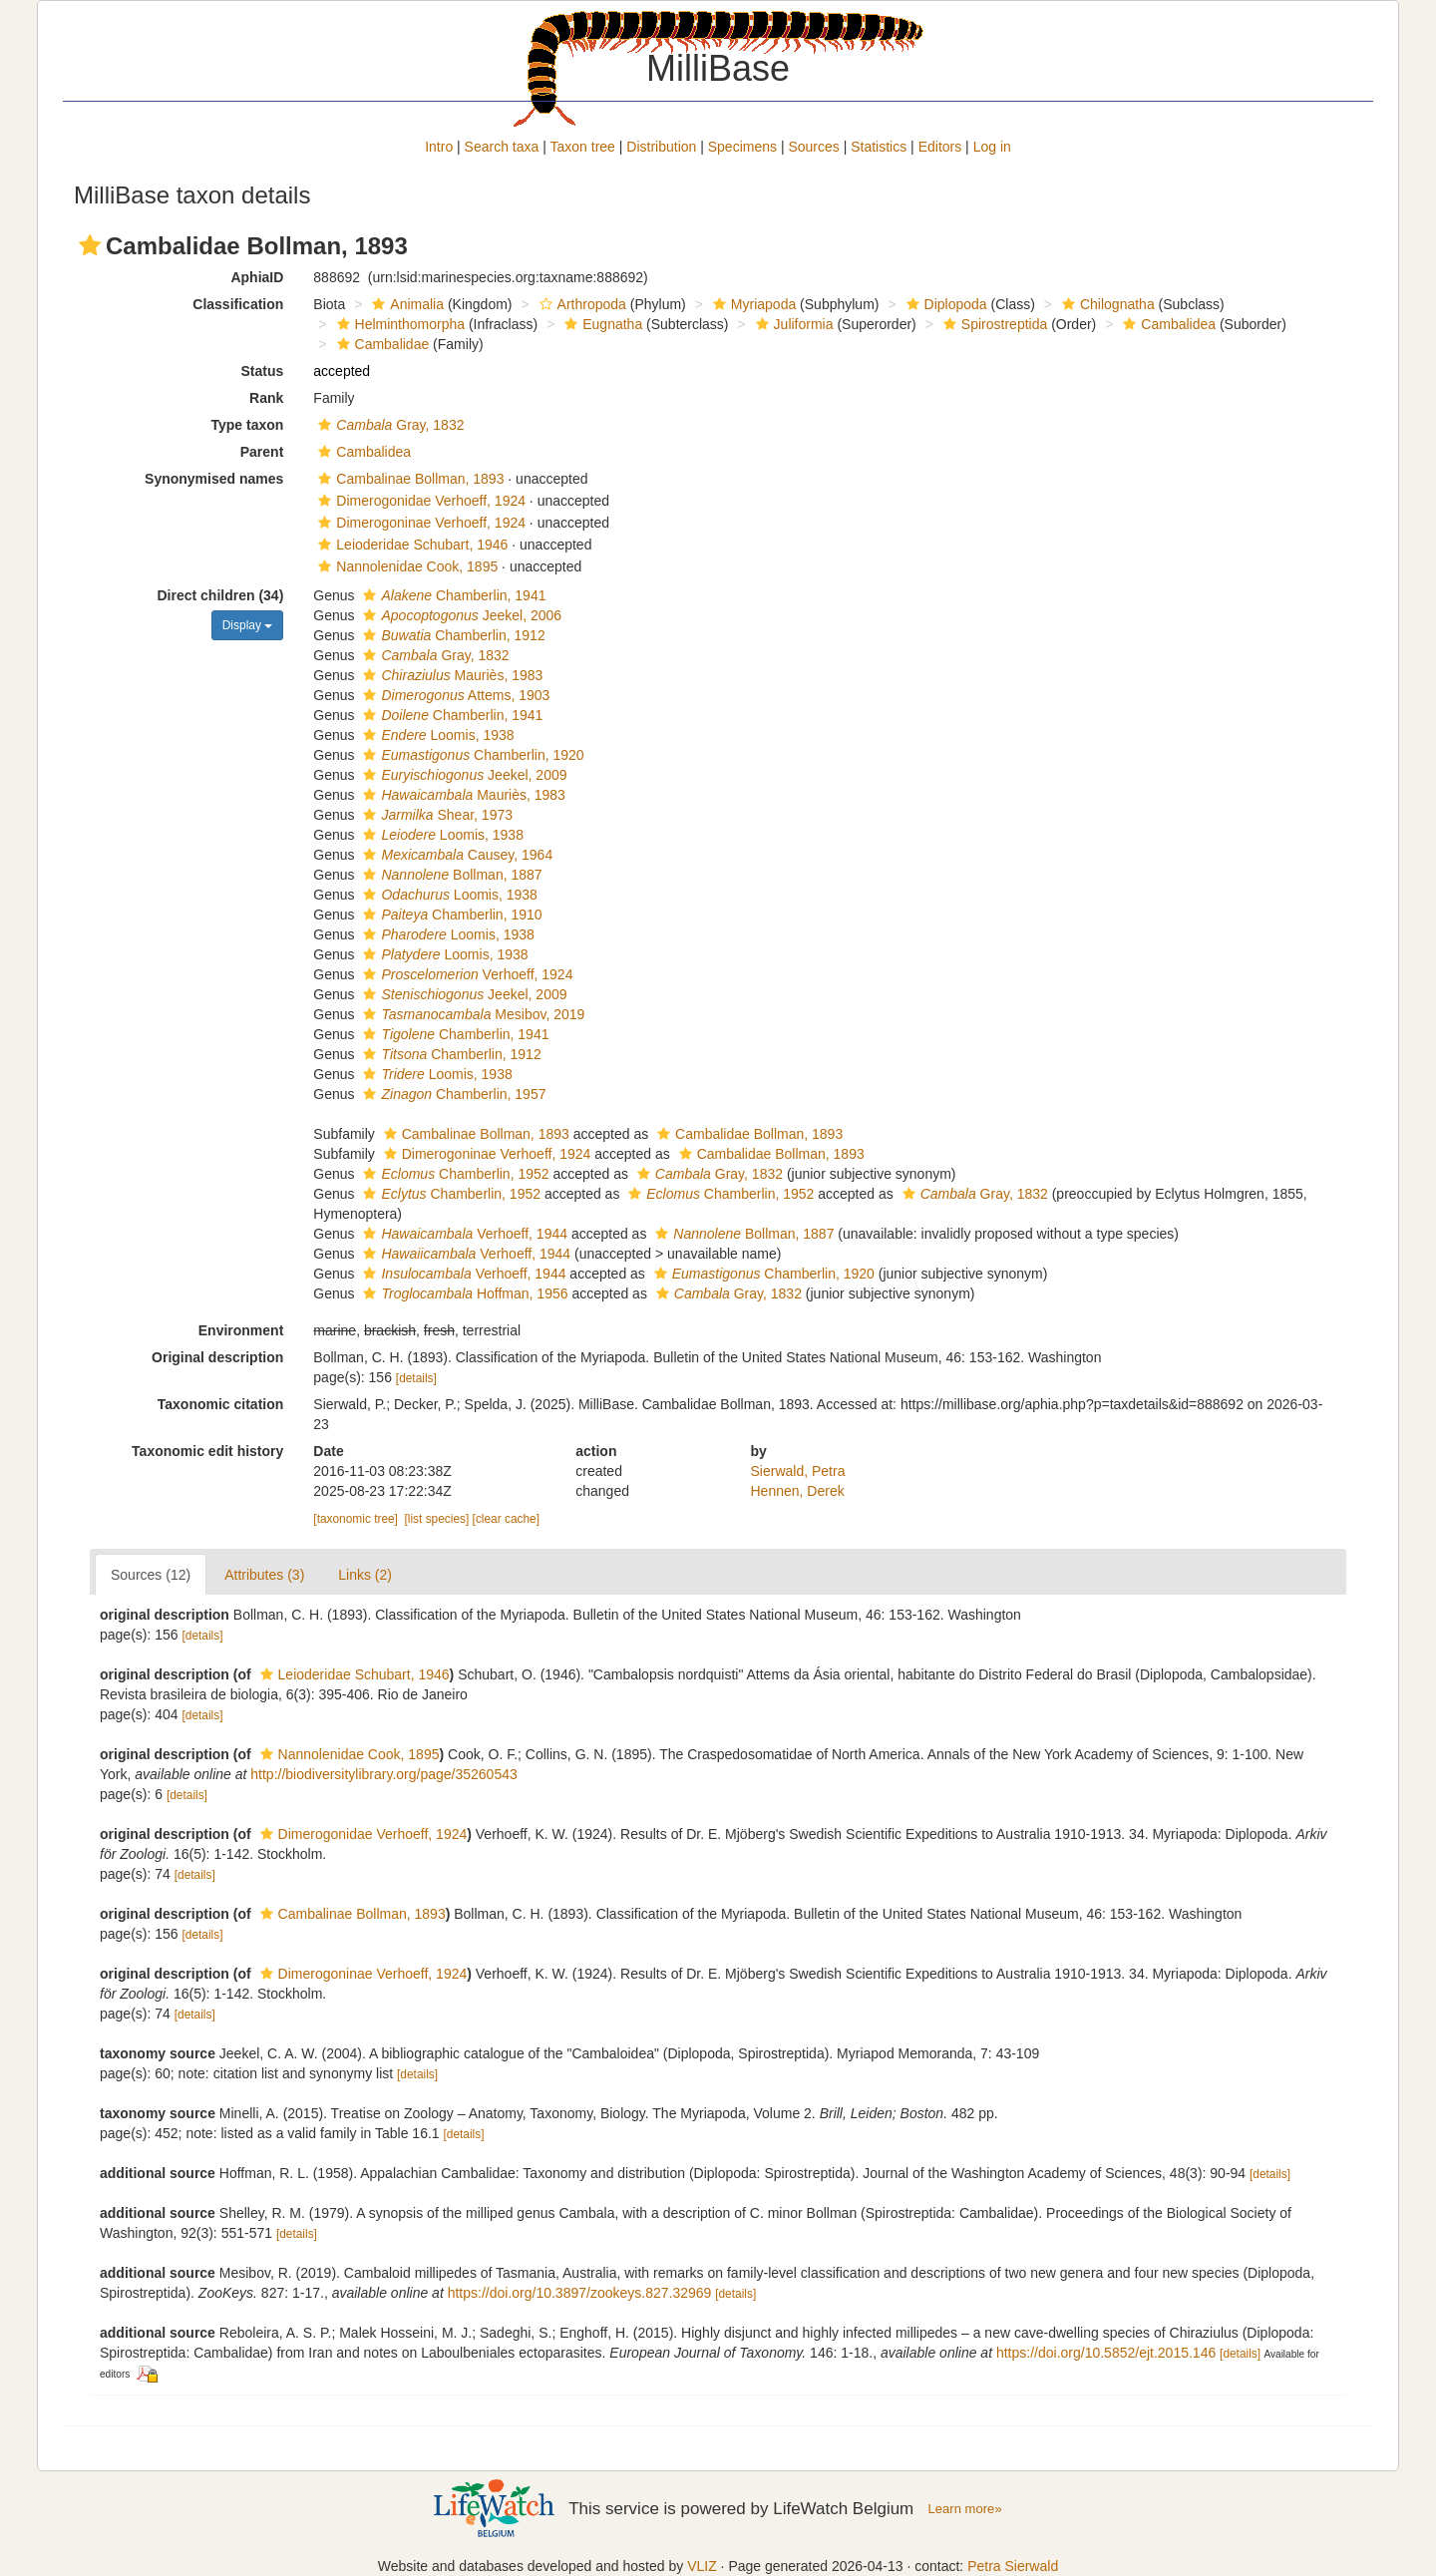 The height and width of the screenshot is (2576, 1436). I want to click on Original description, so click(217, 1357).